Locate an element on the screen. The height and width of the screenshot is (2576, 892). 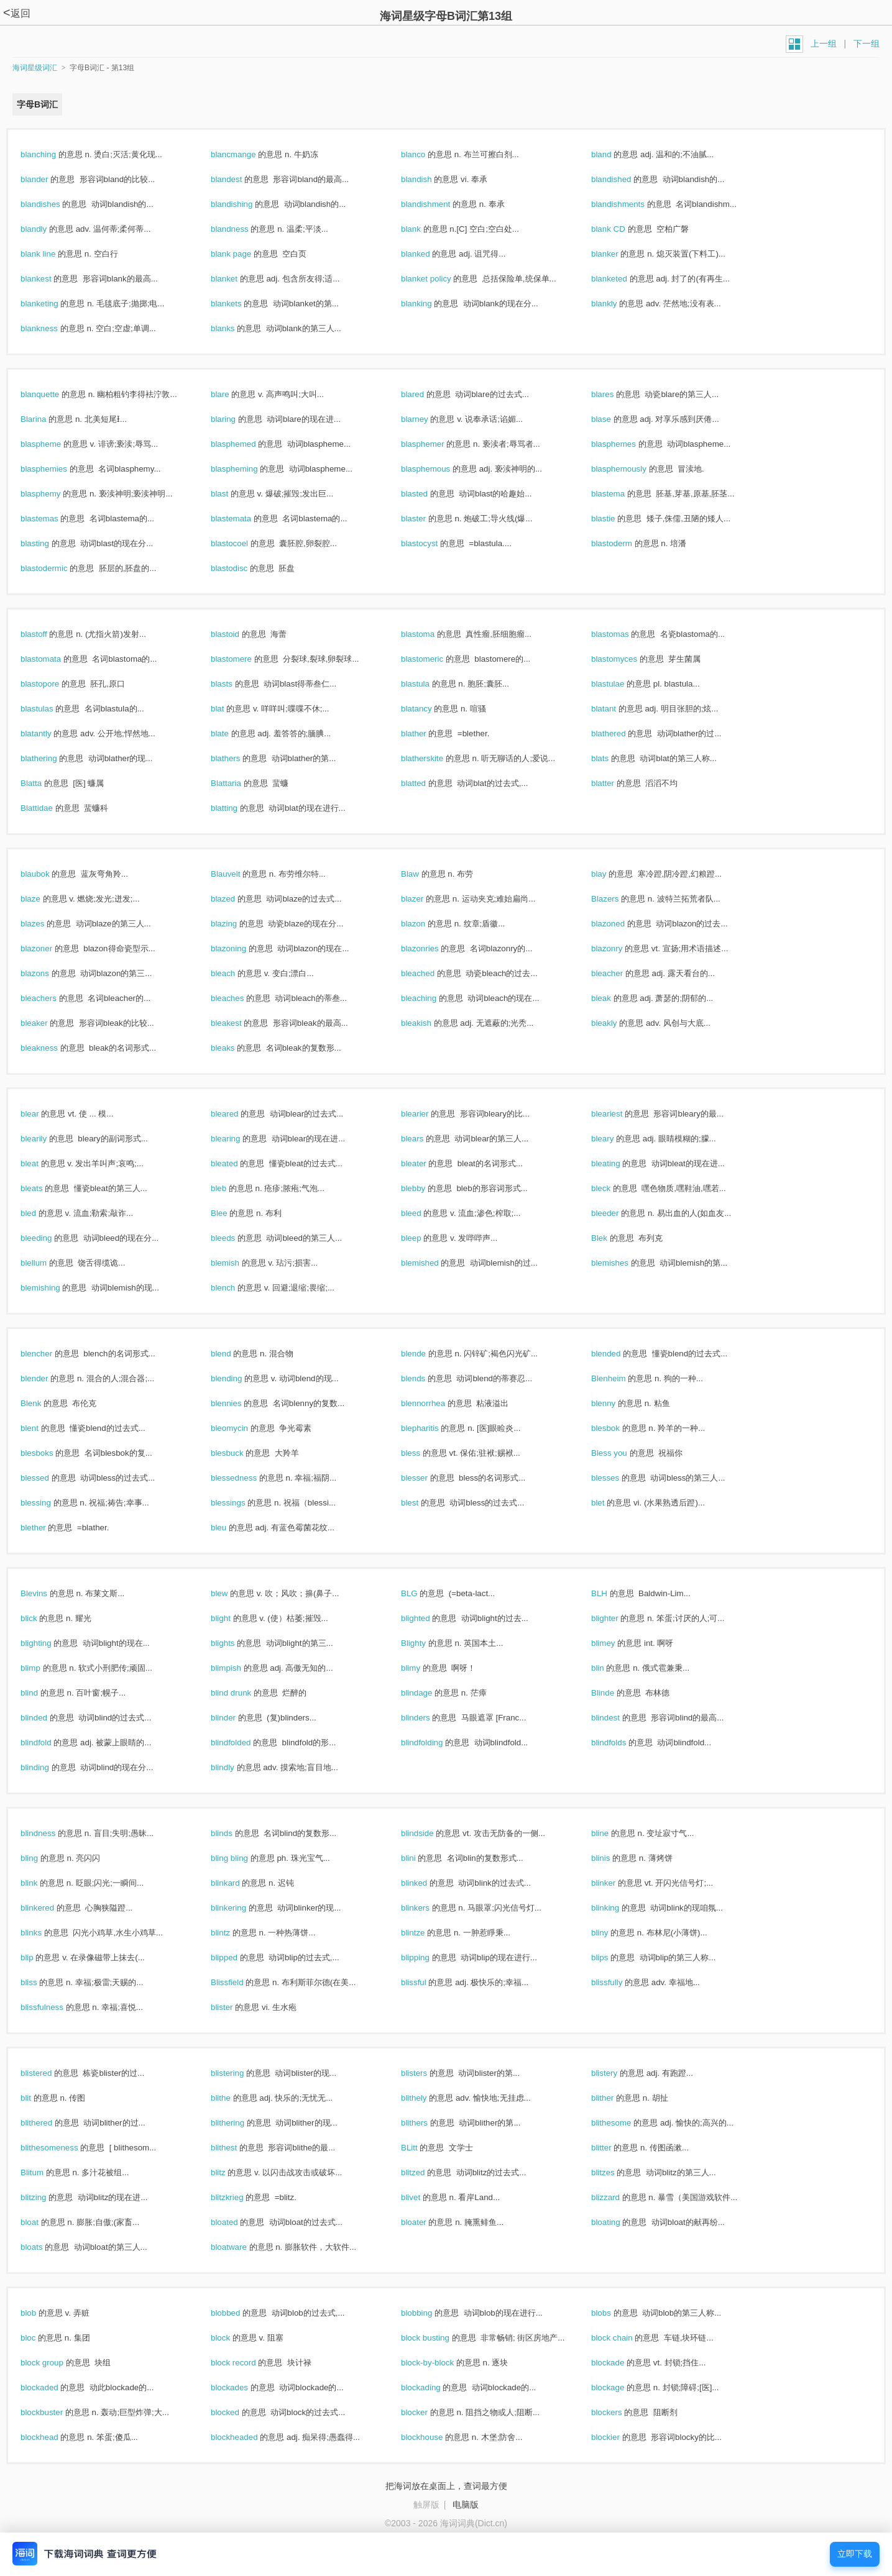
bloc is located at coordinates (41, 2337).